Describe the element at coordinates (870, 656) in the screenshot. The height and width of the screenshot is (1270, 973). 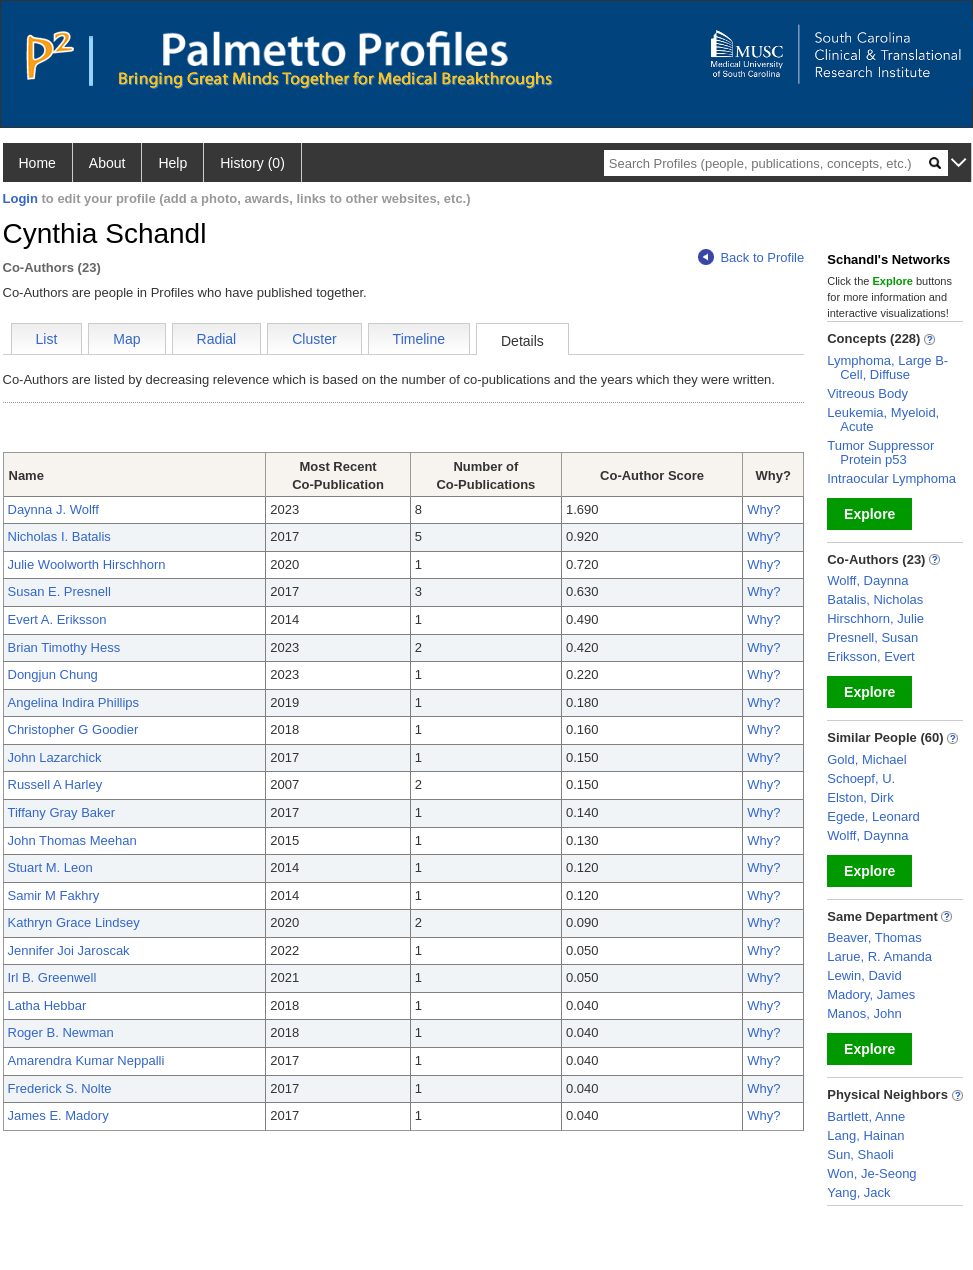
I see `Eriksson, Evert` at that location.